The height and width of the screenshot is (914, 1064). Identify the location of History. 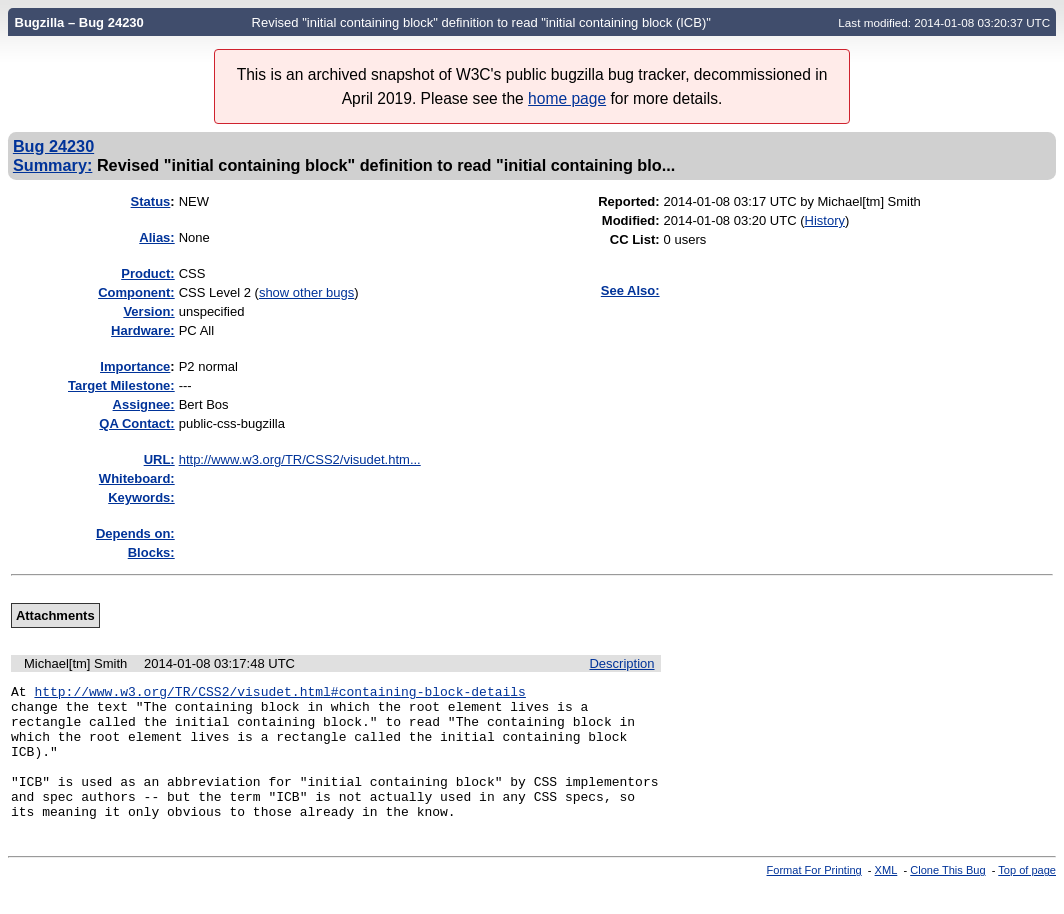
(825, 220).